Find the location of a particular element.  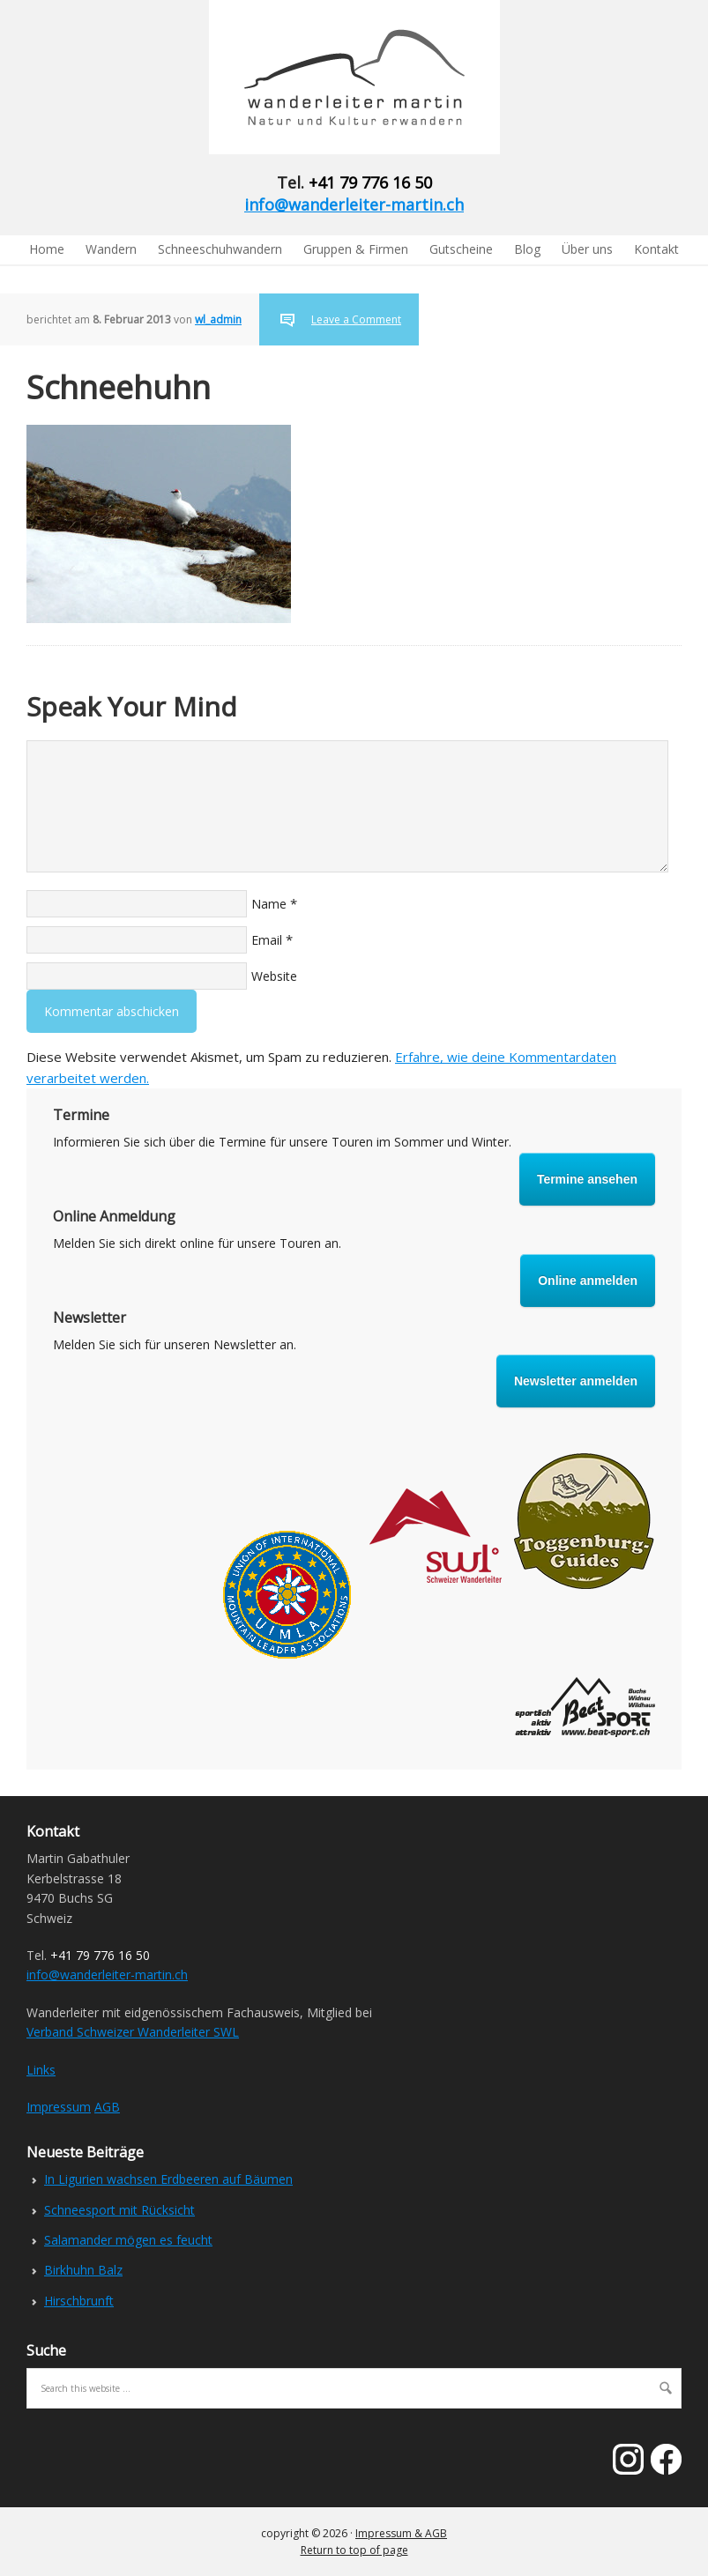

Impressum is located at coordinates (58, 2106).